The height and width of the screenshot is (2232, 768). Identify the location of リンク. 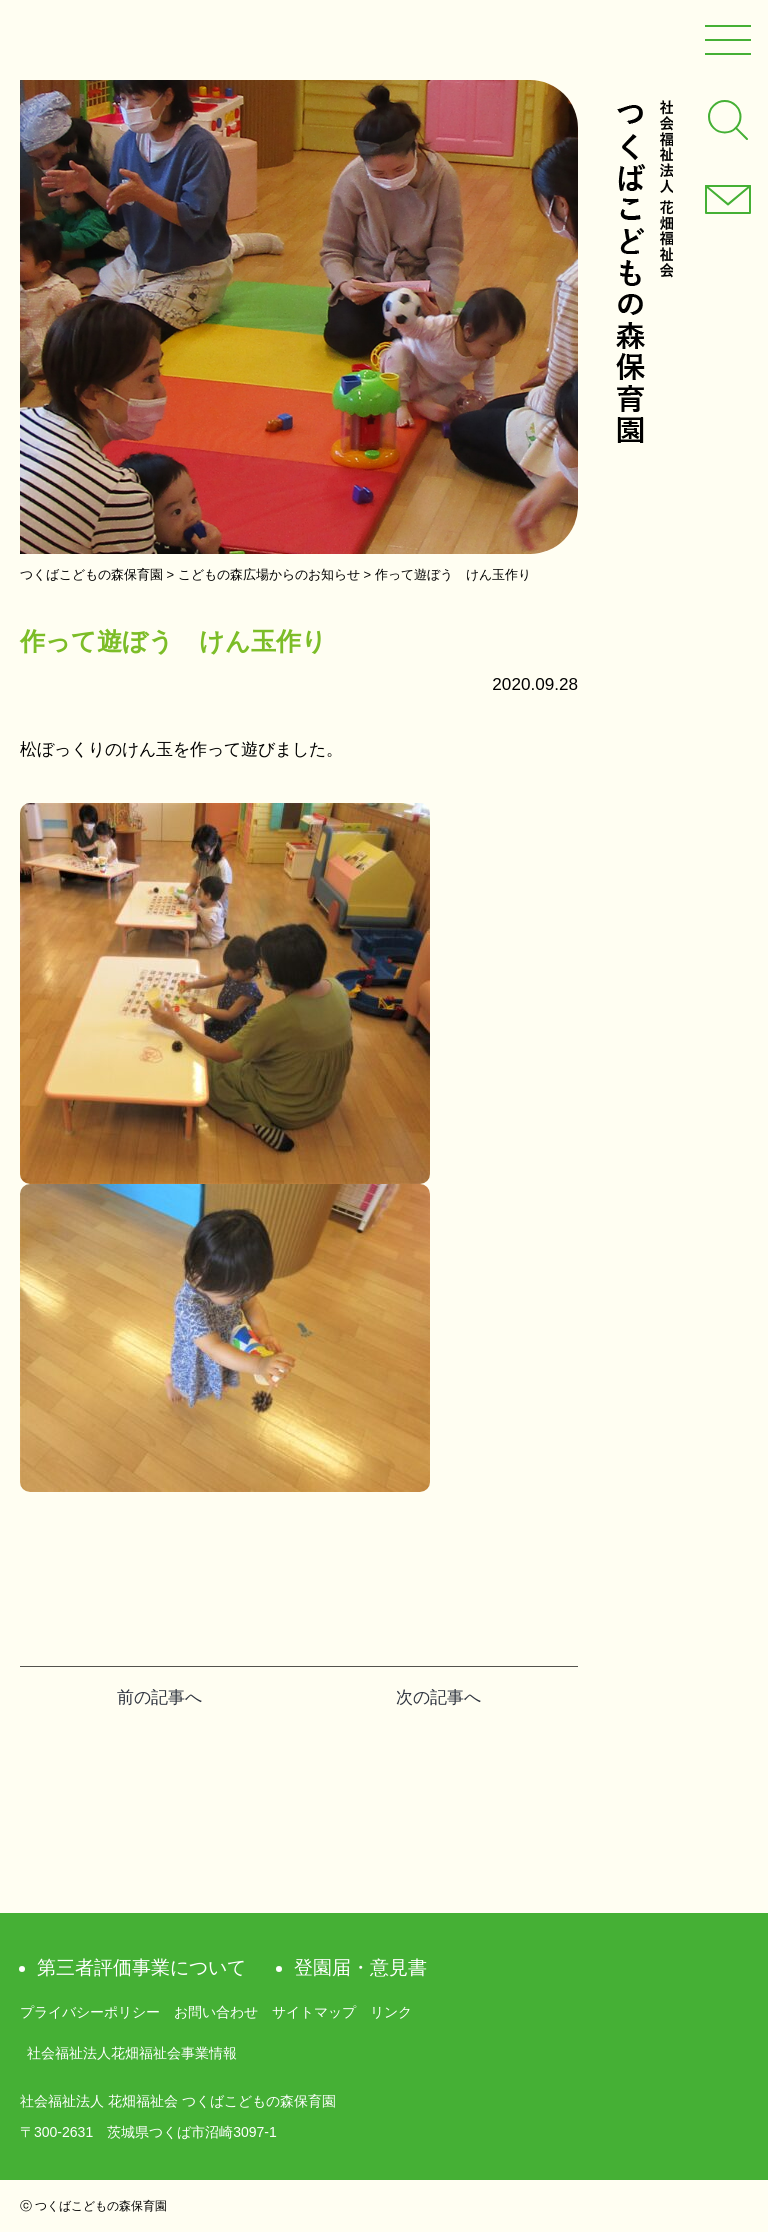
(391, 2012).